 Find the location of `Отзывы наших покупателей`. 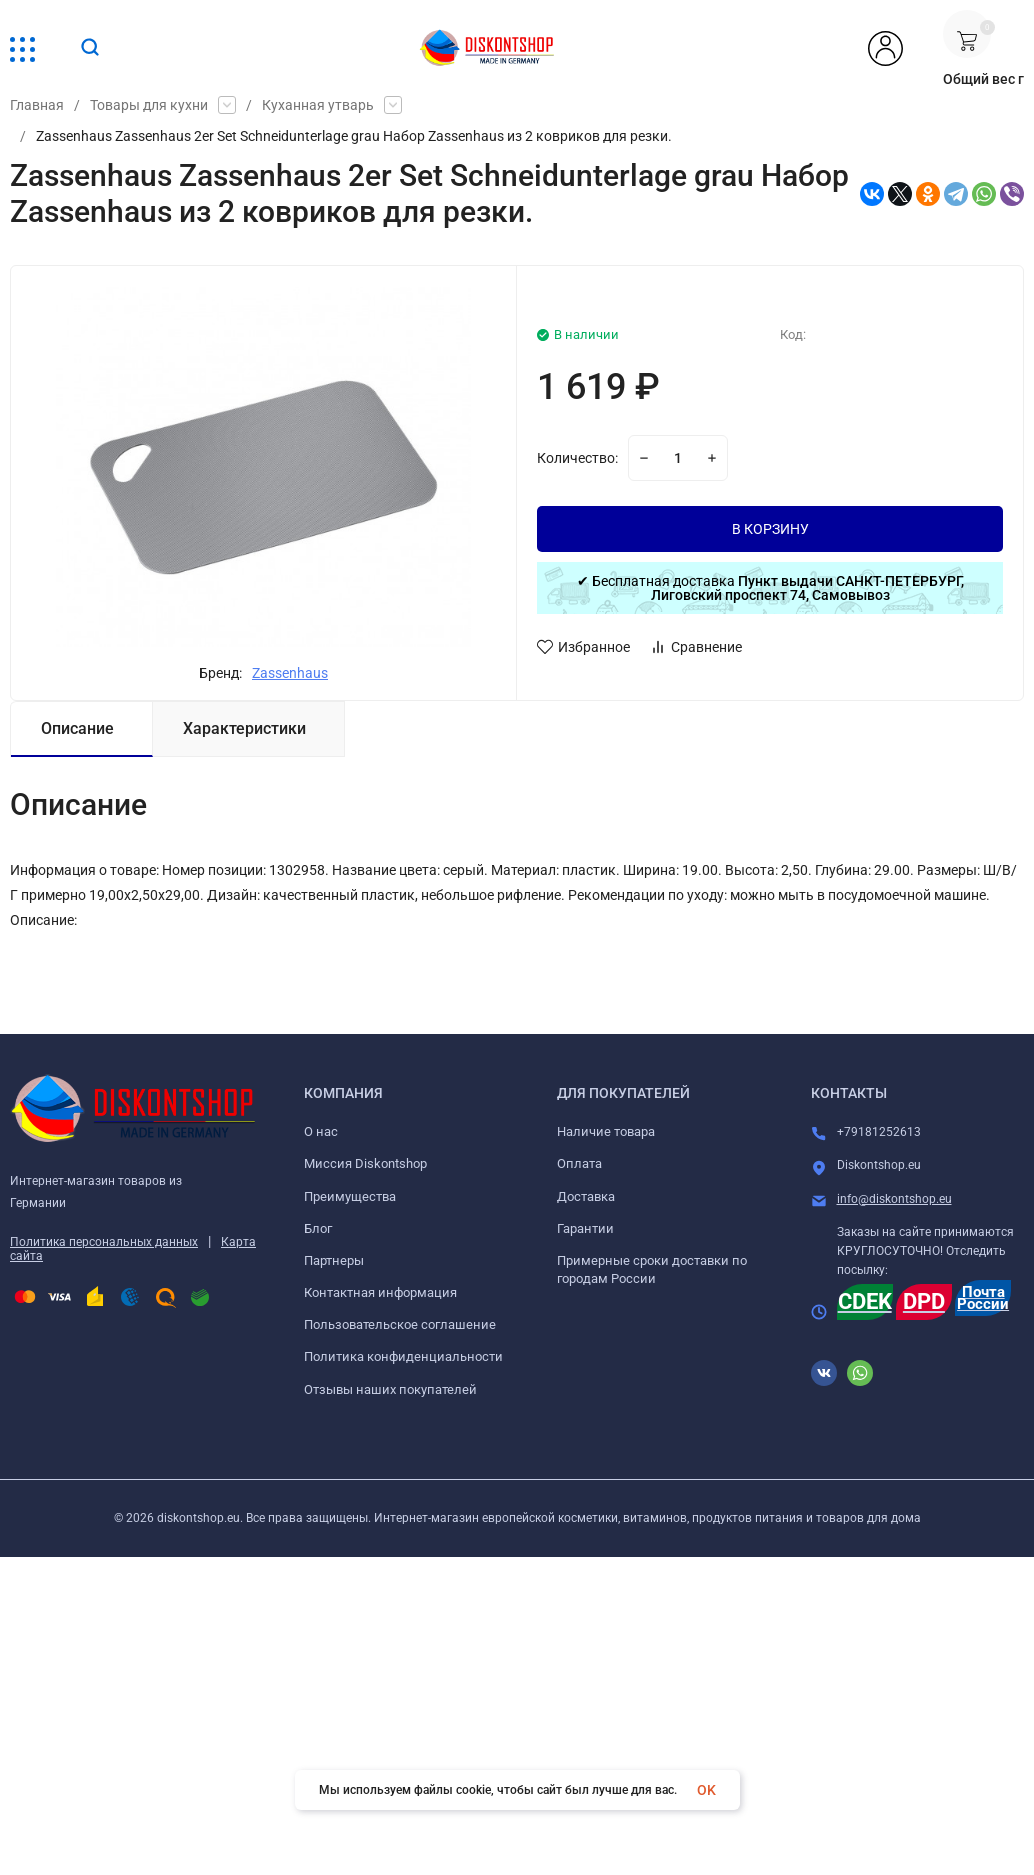

Отзывы наших покупателей is located at coordinates (390, 1389).